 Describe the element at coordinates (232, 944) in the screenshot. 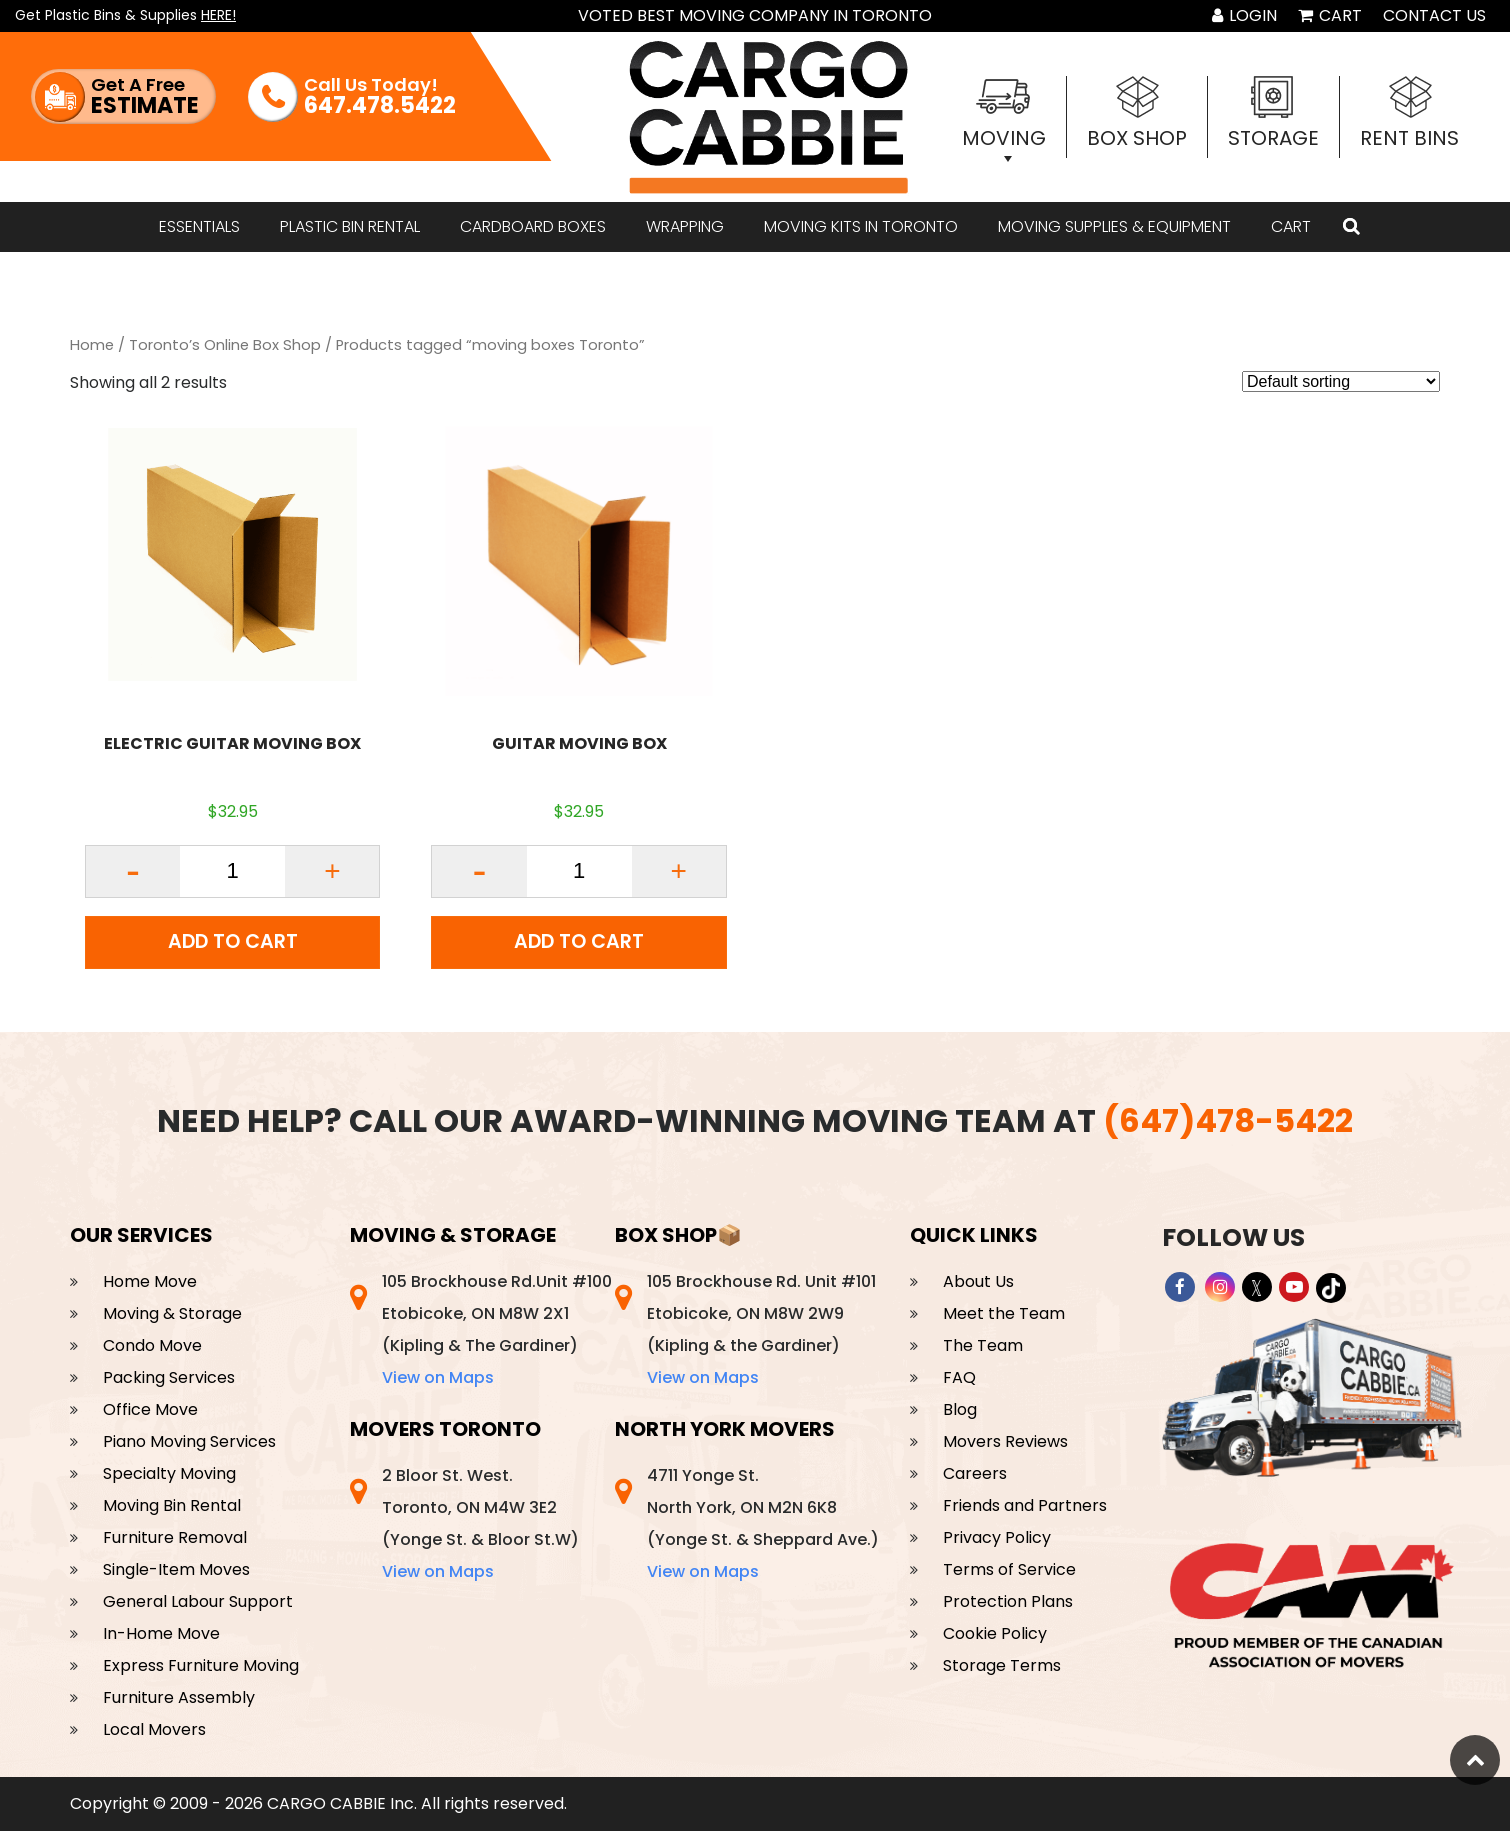

I see `Add to cart [Add to cart: “ELECTRIC GUITAR MOVING BOX”]` at that location.